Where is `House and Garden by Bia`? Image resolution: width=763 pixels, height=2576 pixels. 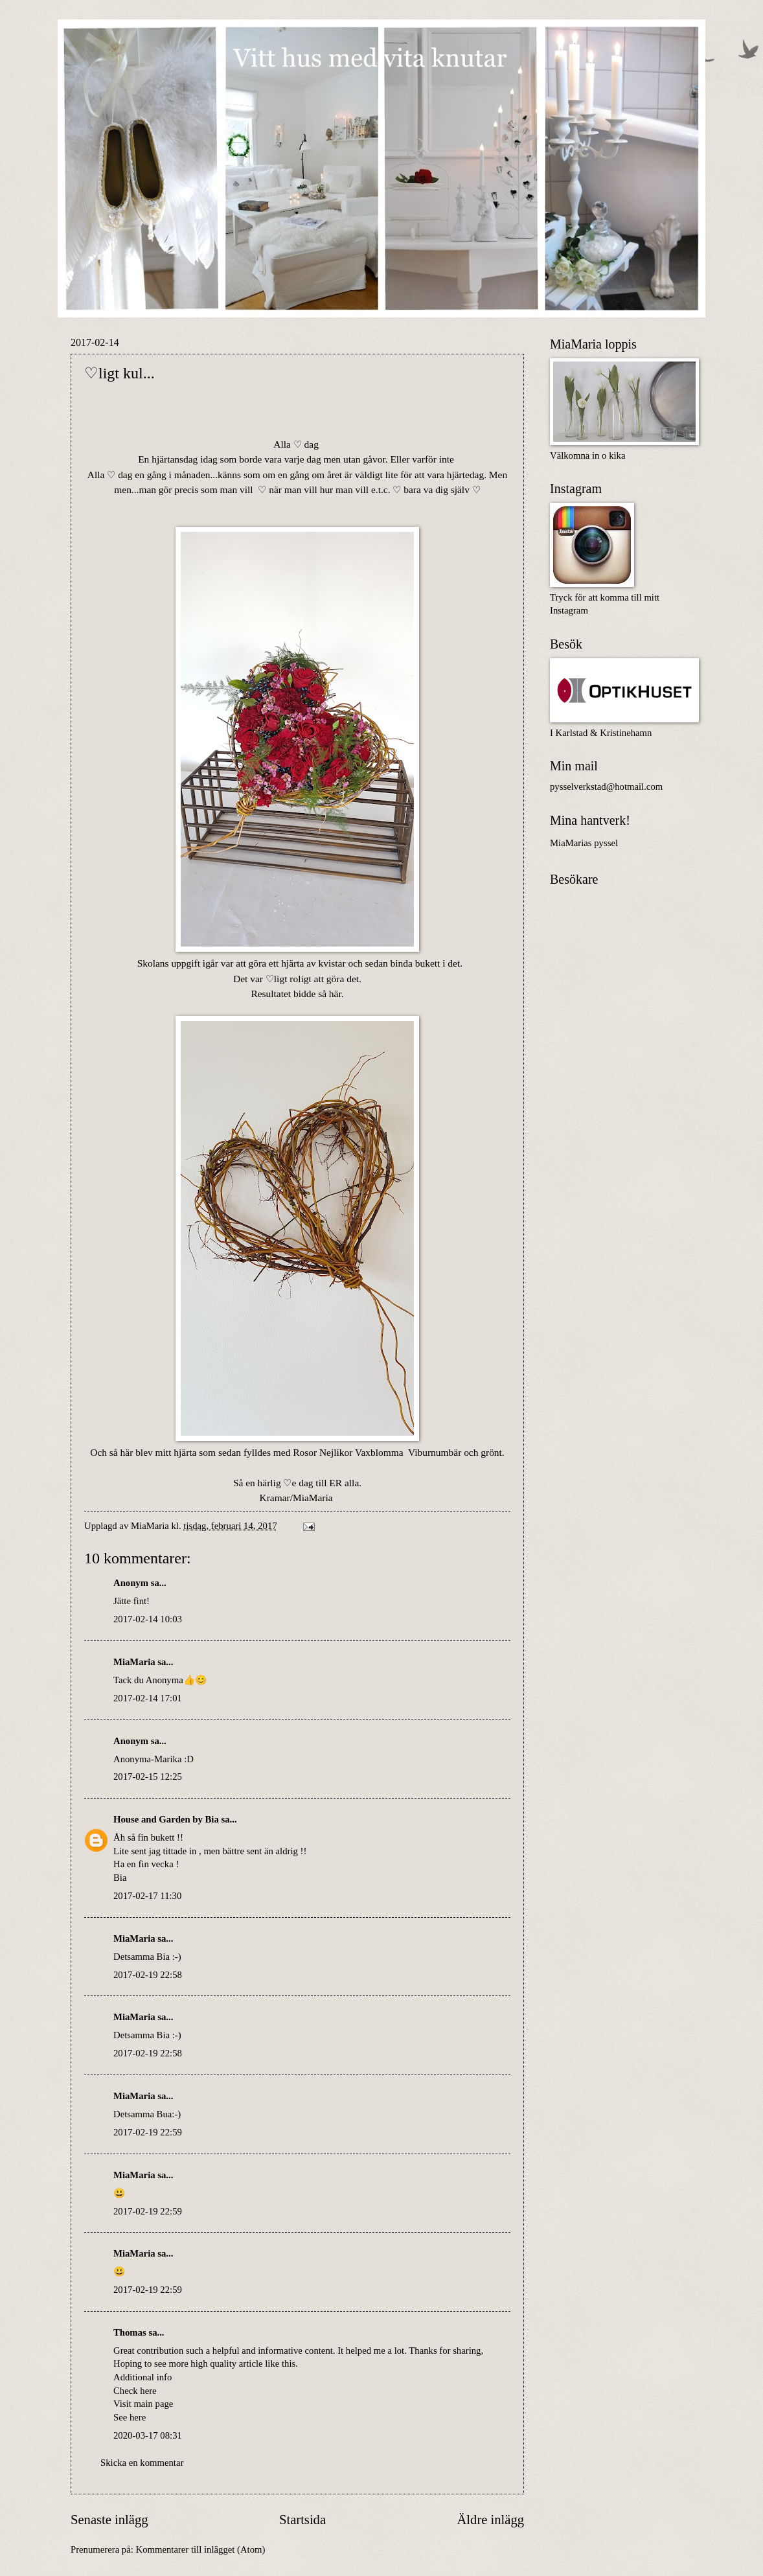
House and Garden by Bia is located at coordinates (166, 1819).